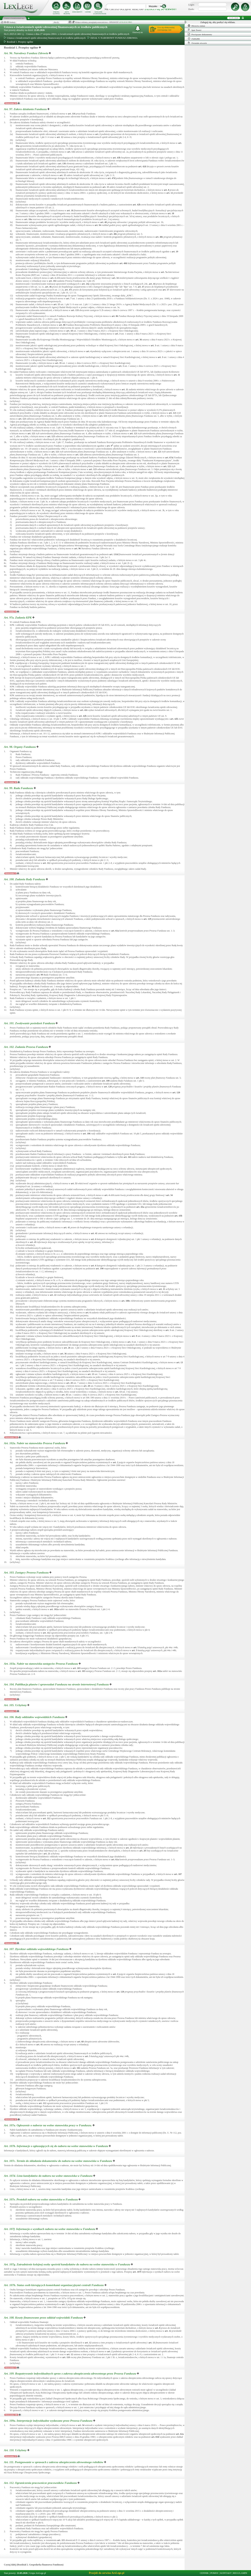  What do you see at coordinates (10, 782) in the screenshot?
I see `Orzeczenia: 10` at bounding box center [10, 782].